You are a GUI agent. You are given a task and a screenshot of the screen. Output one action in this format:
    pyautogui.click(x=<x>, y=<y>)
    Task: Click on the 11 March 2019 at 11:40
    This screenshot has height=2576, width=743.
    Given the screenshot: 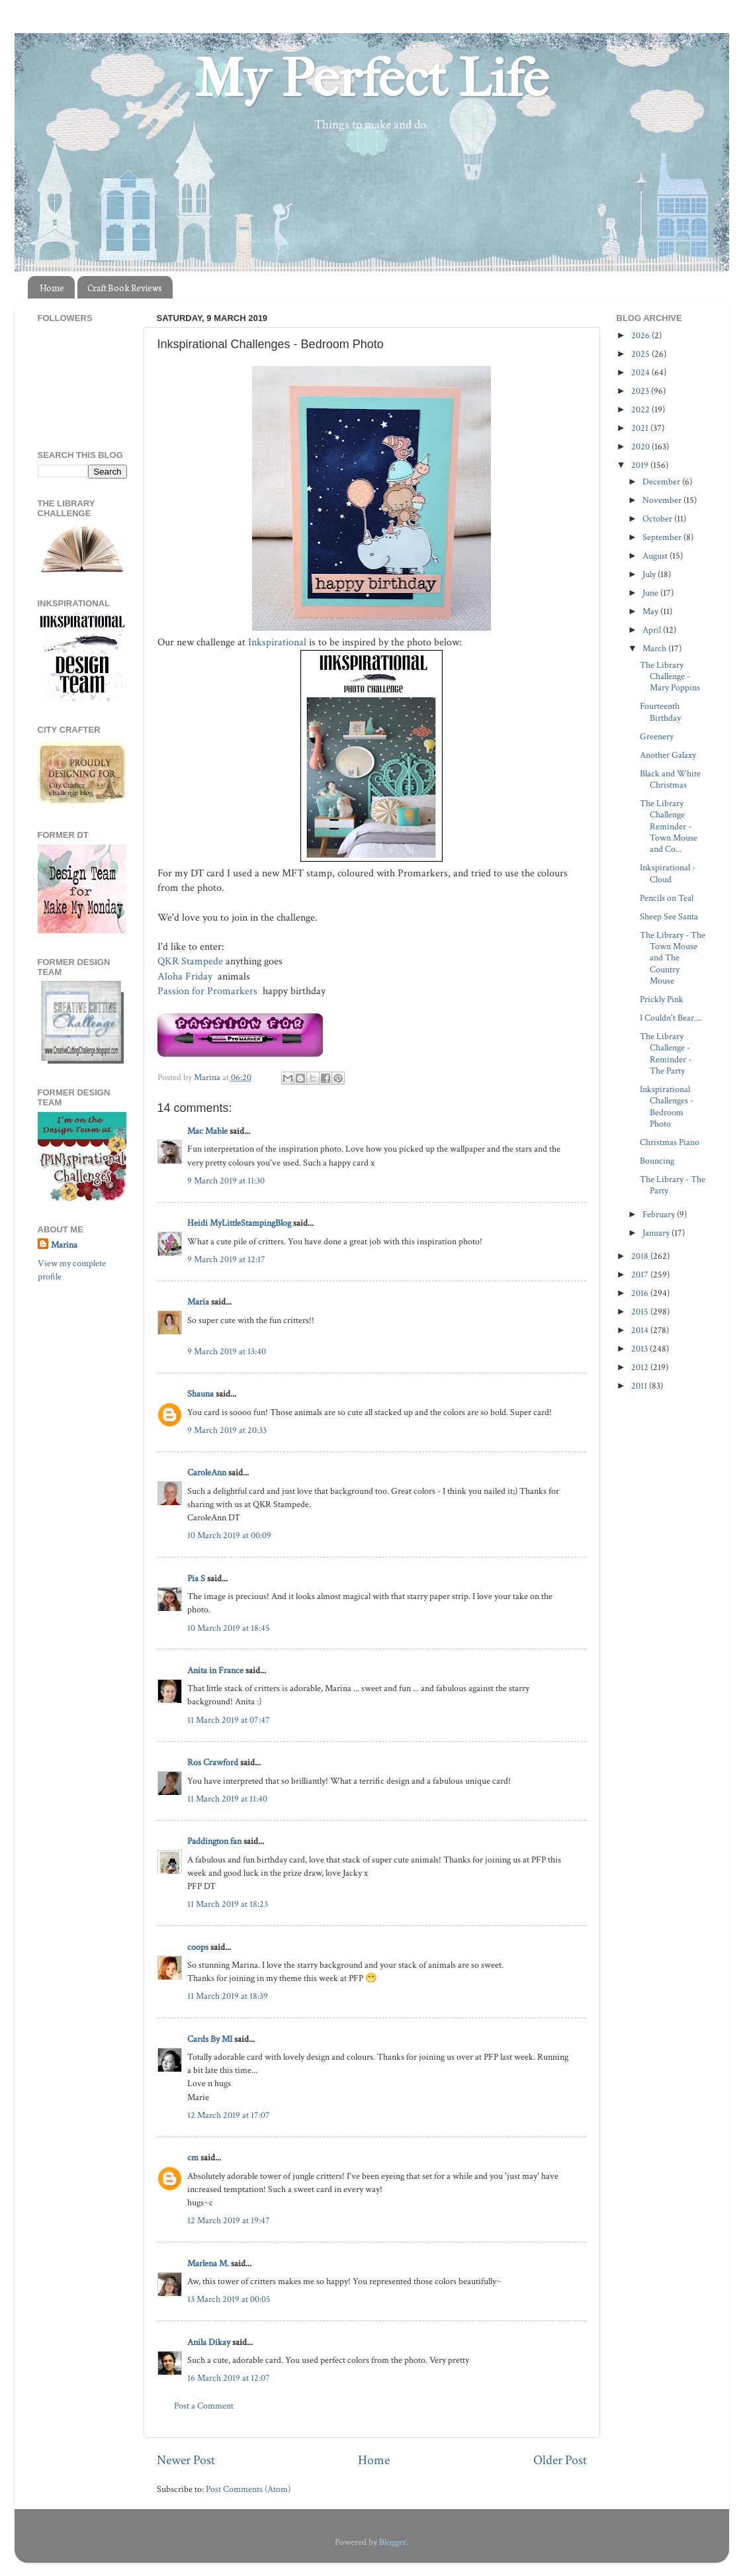 What is the action you would take?
    pyautogui.click(x=227, y=1798)
    